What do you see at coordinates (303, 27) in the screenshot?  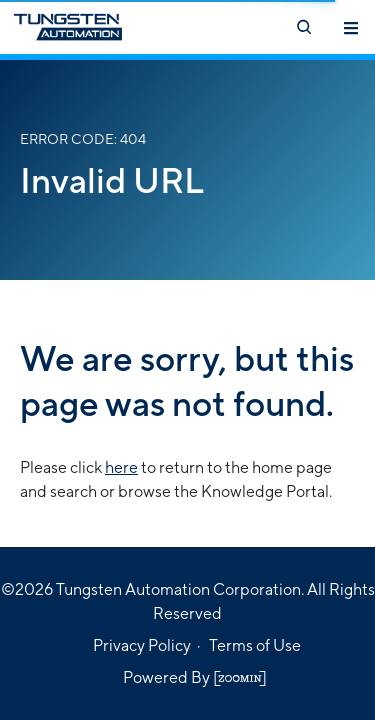 I see `[Open search]` at bounding box center [303, 27].